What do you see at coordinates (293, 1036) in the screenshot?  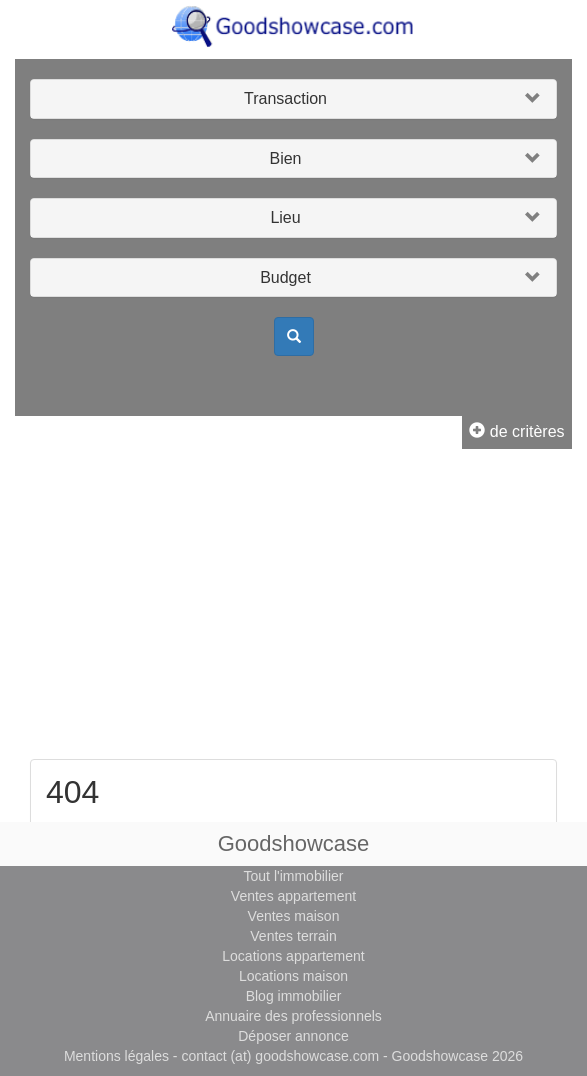 I see `Déposer annonce` at bounding box center [293, 1036].